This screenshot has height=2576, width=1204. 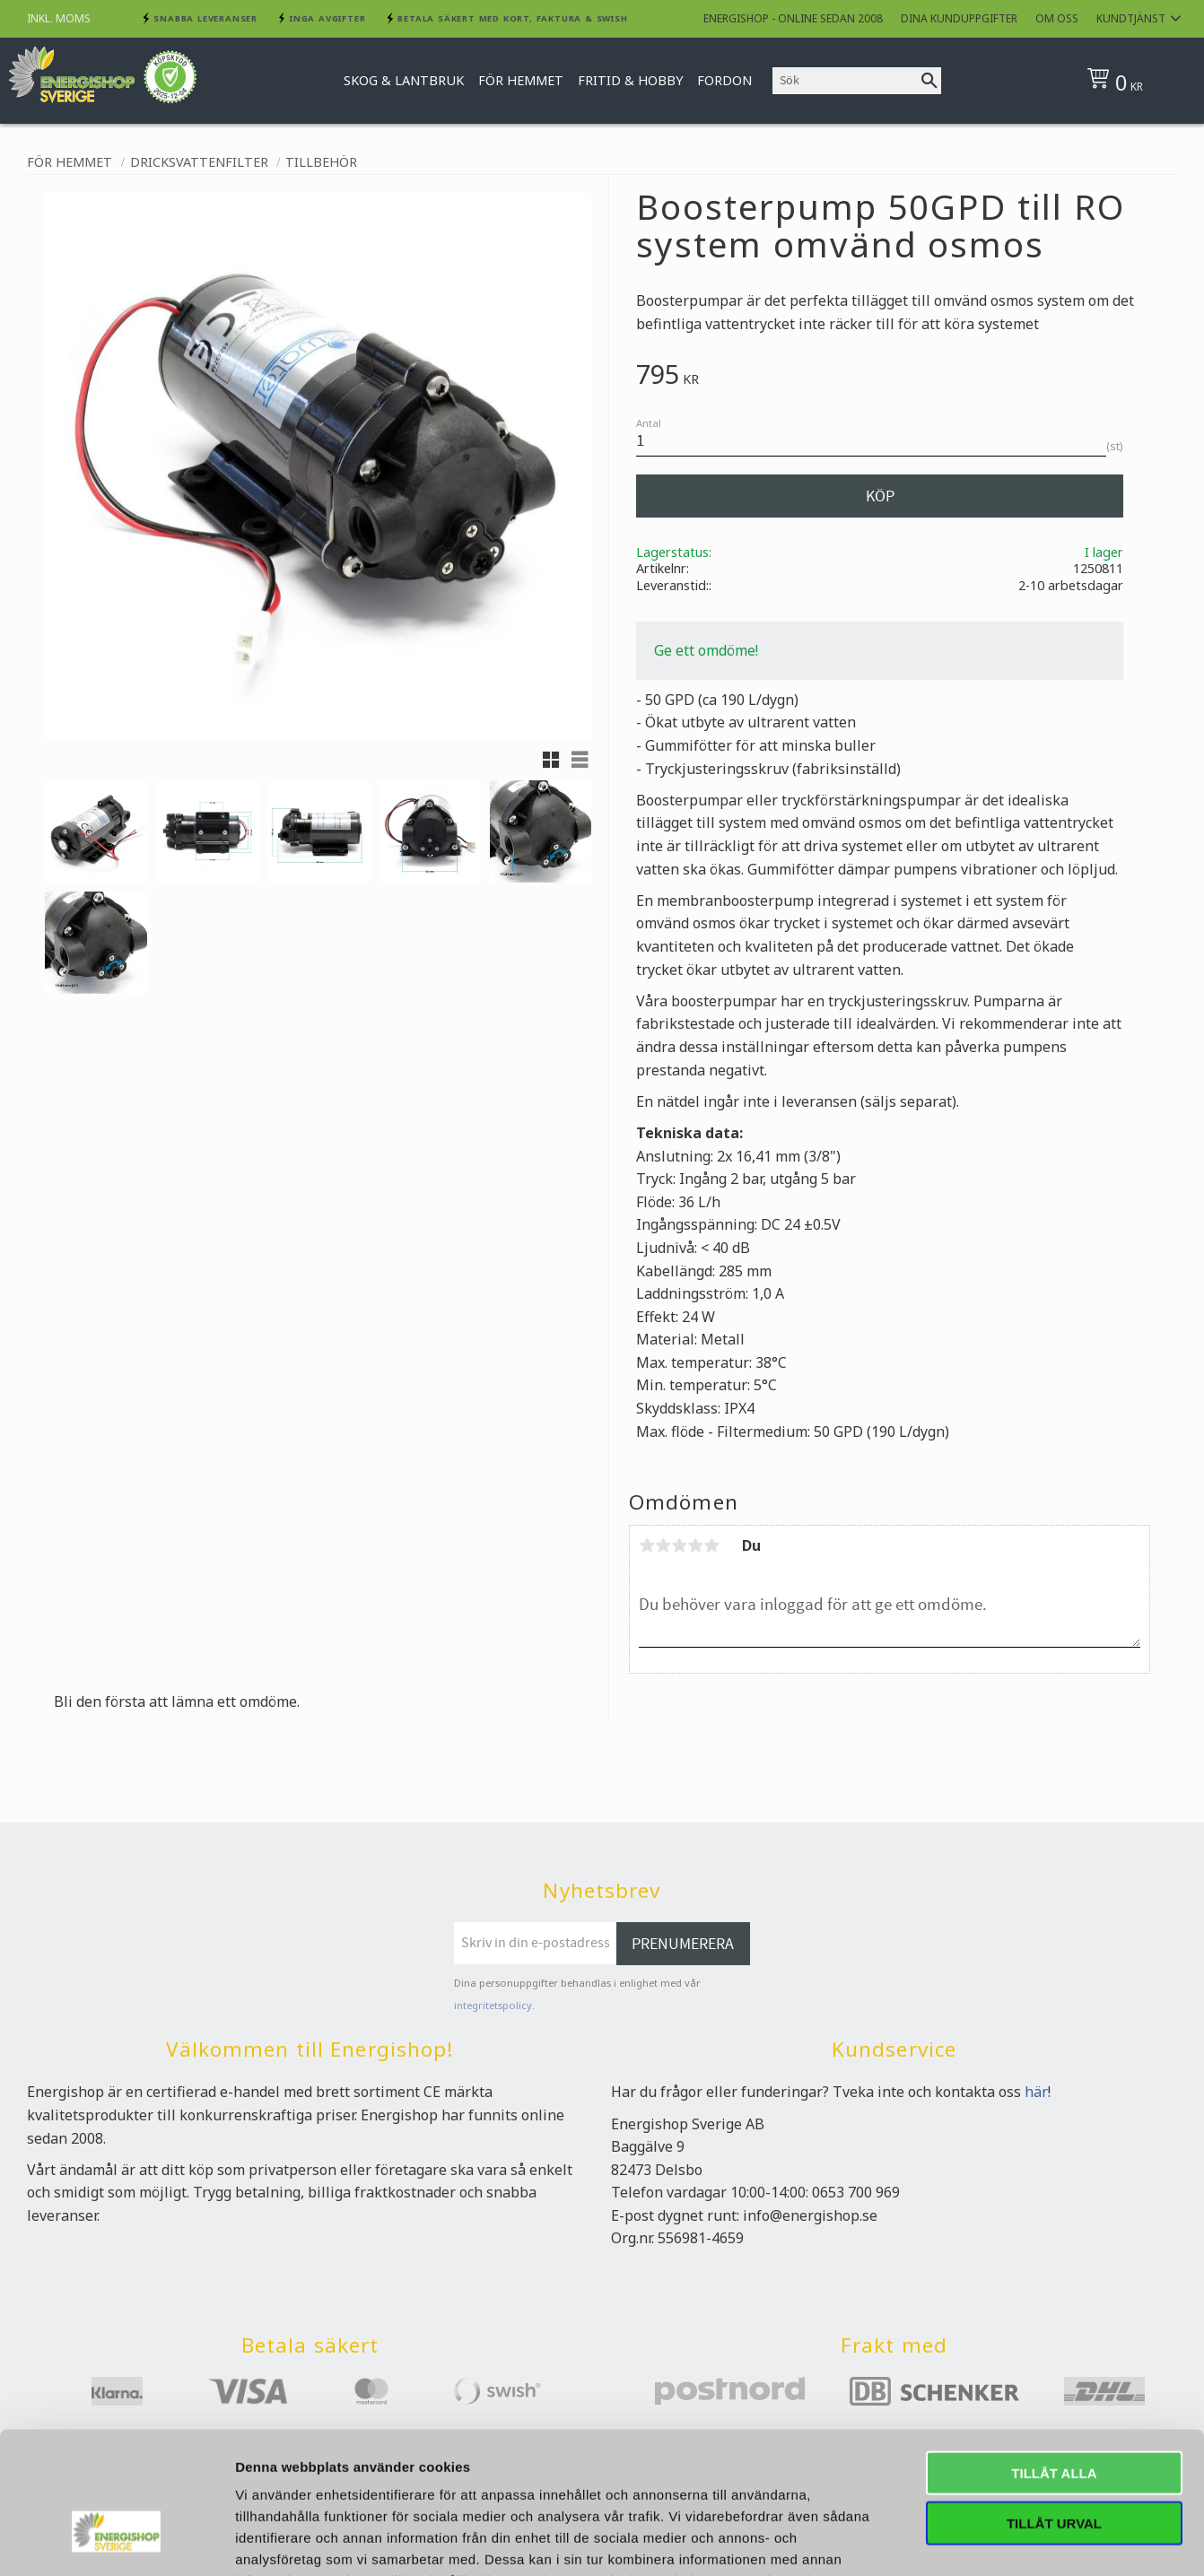 What do you see at coordinates (1053, 2044) in the screenshot?
I see `Tillåt alla` at bounding box center [1053, 2044].